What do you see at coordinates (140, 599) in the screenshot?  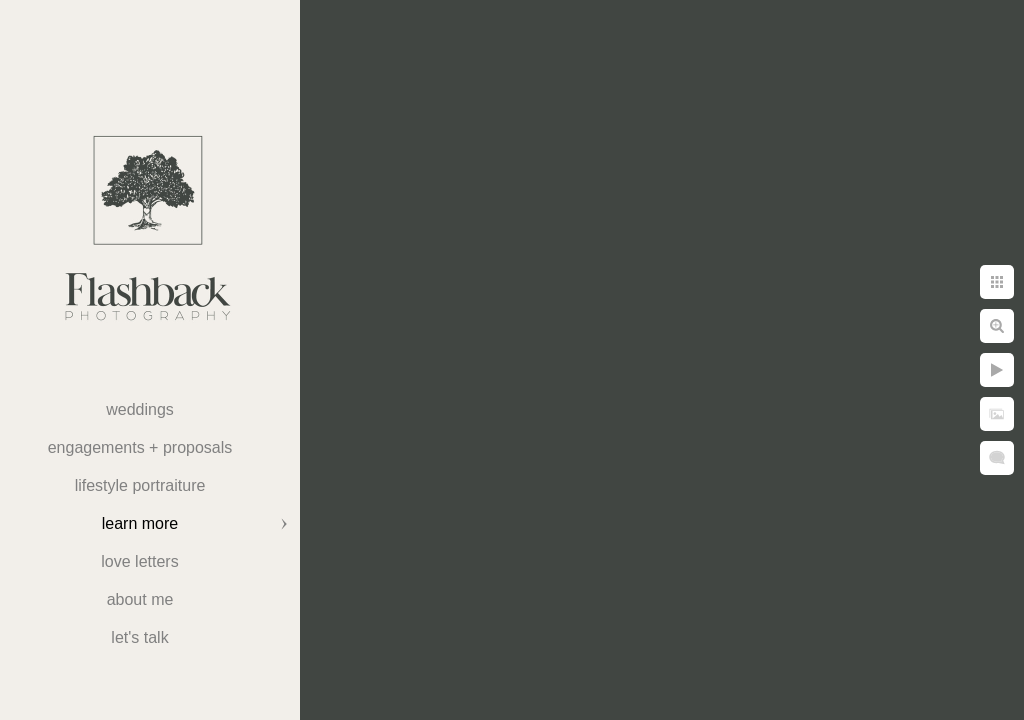 I see `About Me` at bounding box center [140, 599].